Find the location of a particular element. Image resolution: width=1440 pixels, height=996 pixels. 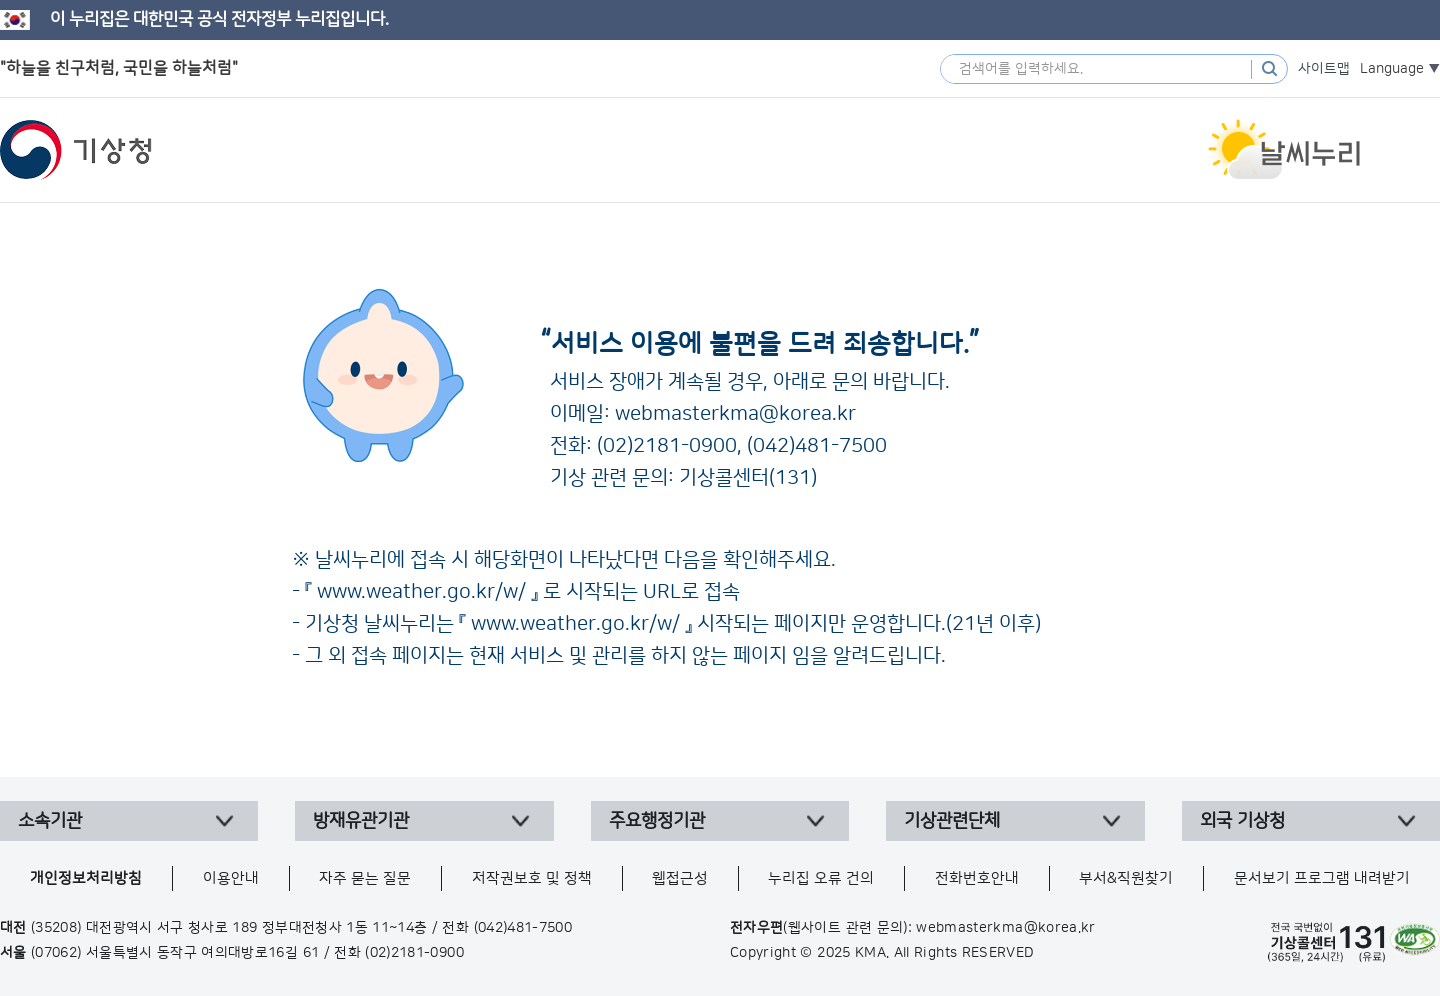

자주 묻는 질문 is located at coordinates (365, 878).